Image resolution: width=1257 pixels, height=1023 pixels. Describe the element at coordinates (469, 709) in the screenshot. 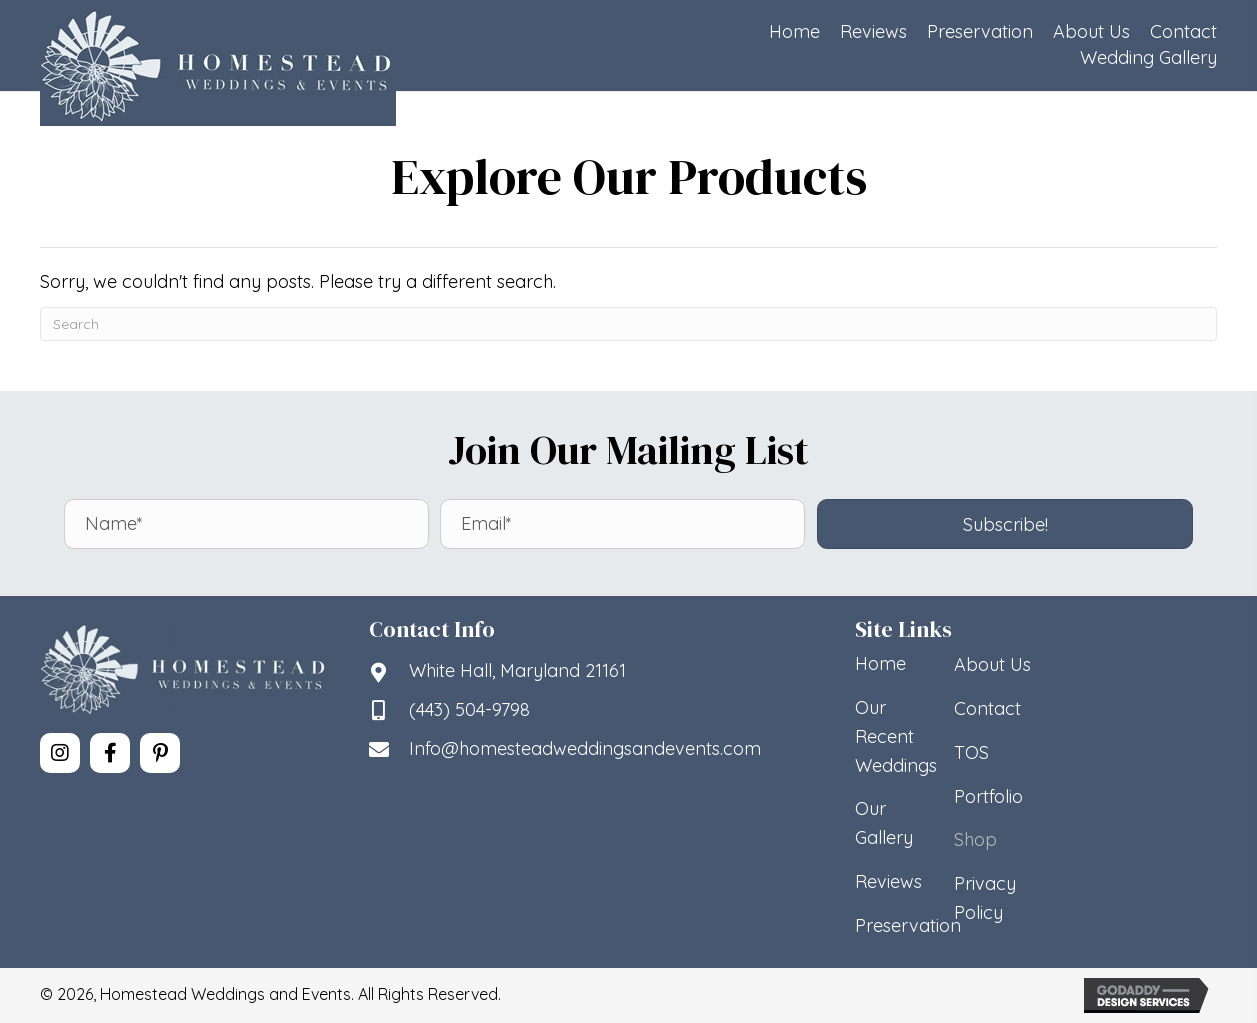

I see `(443) 504-9798` at that location.